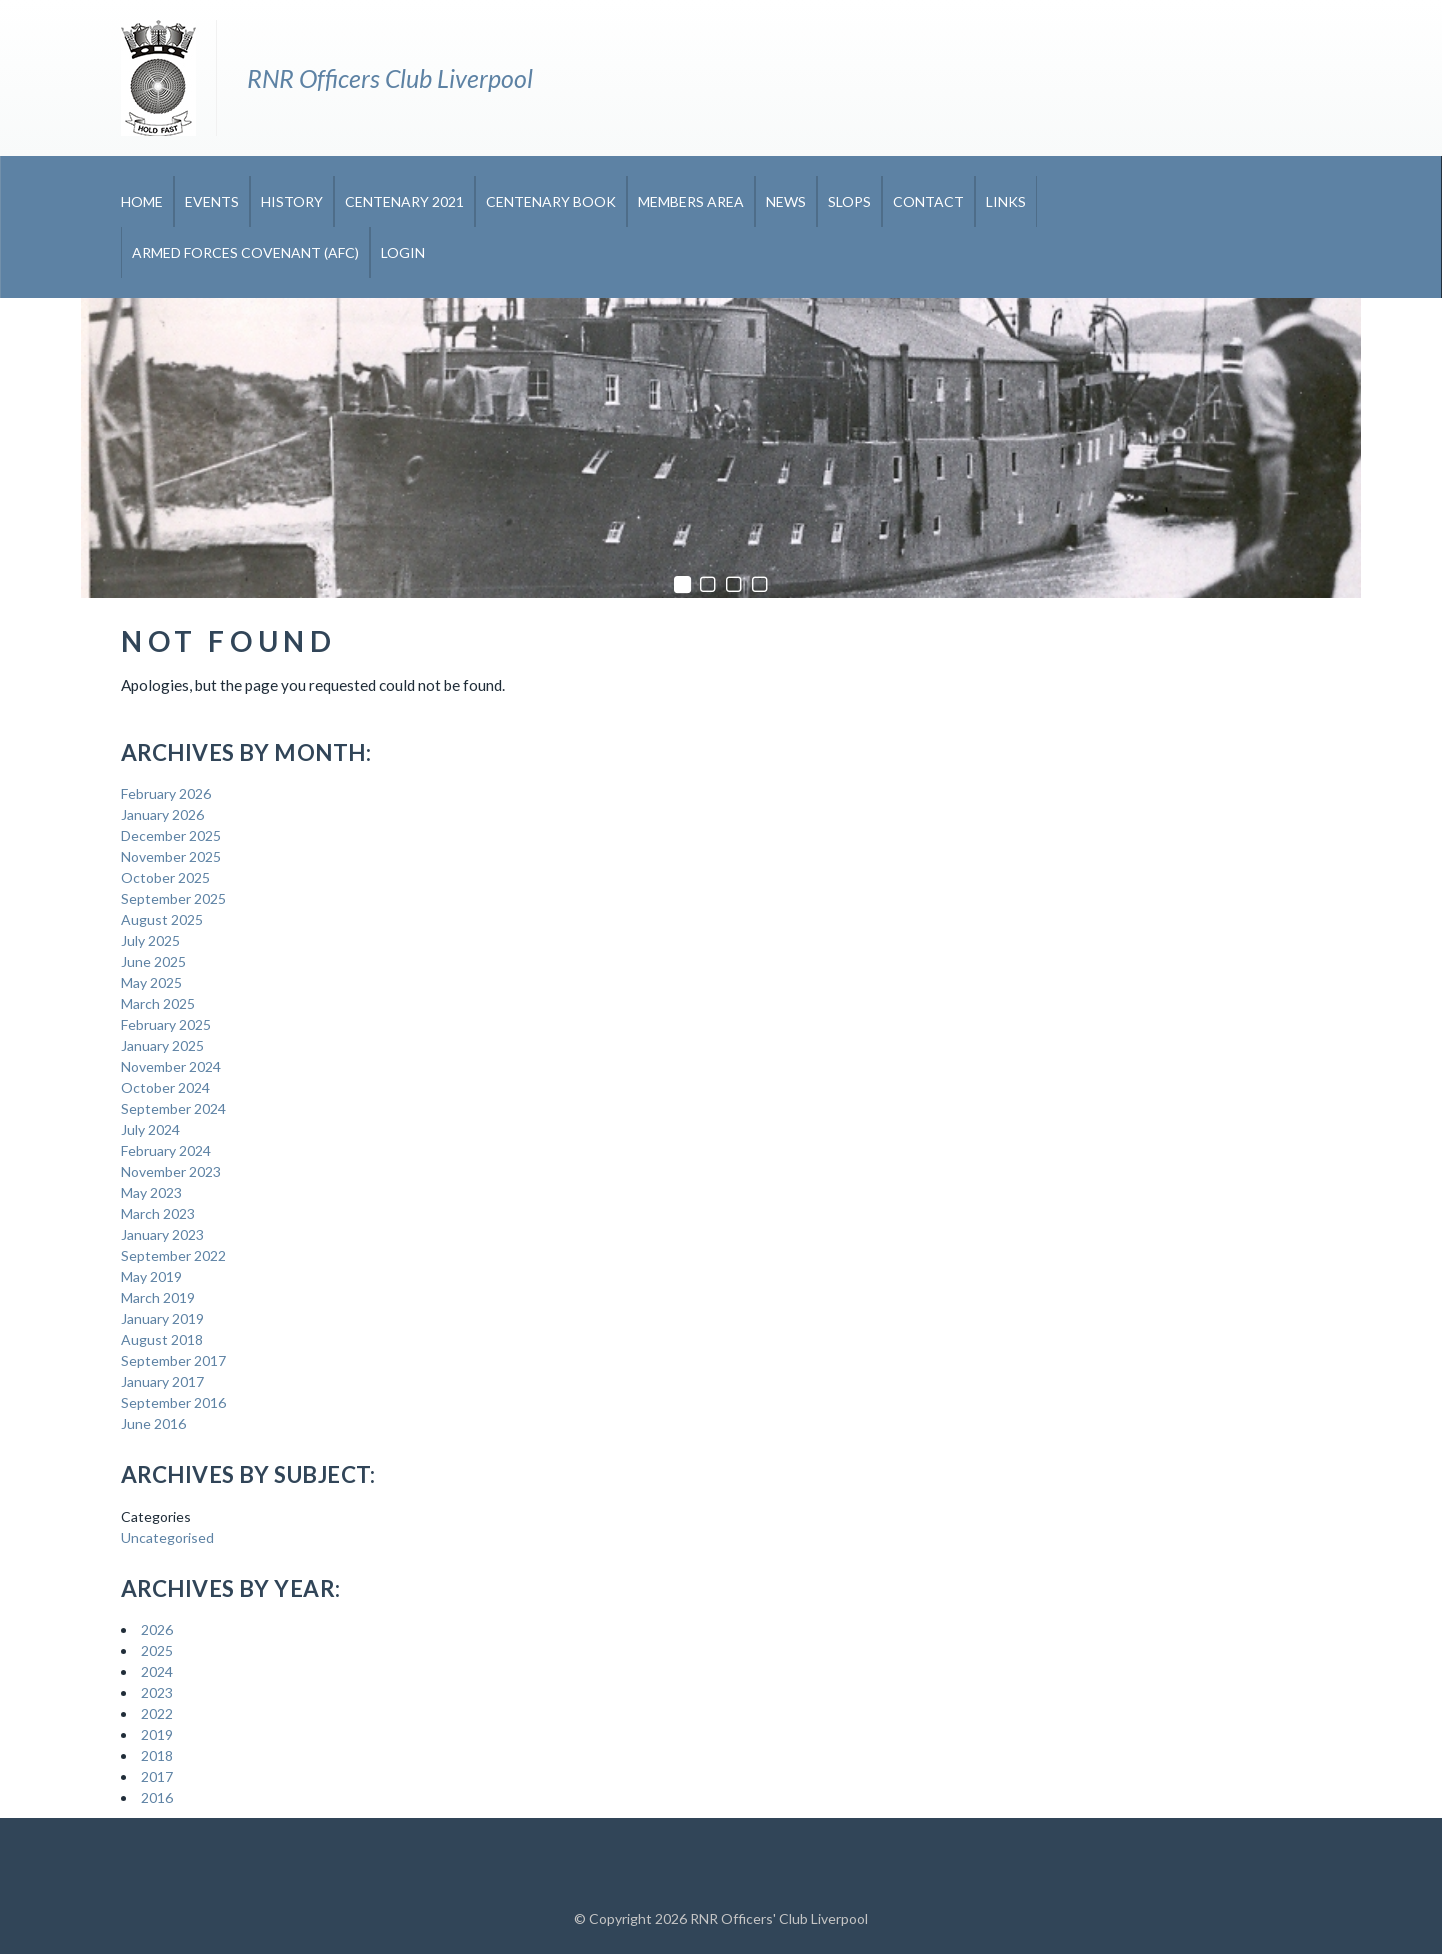 Image resolution: width=1442 pixels, height=1954 pixels. What do you see at coordinates (173, 1402) in the screenshot?
I see `September 2016` at bounding box center [173, 1402].